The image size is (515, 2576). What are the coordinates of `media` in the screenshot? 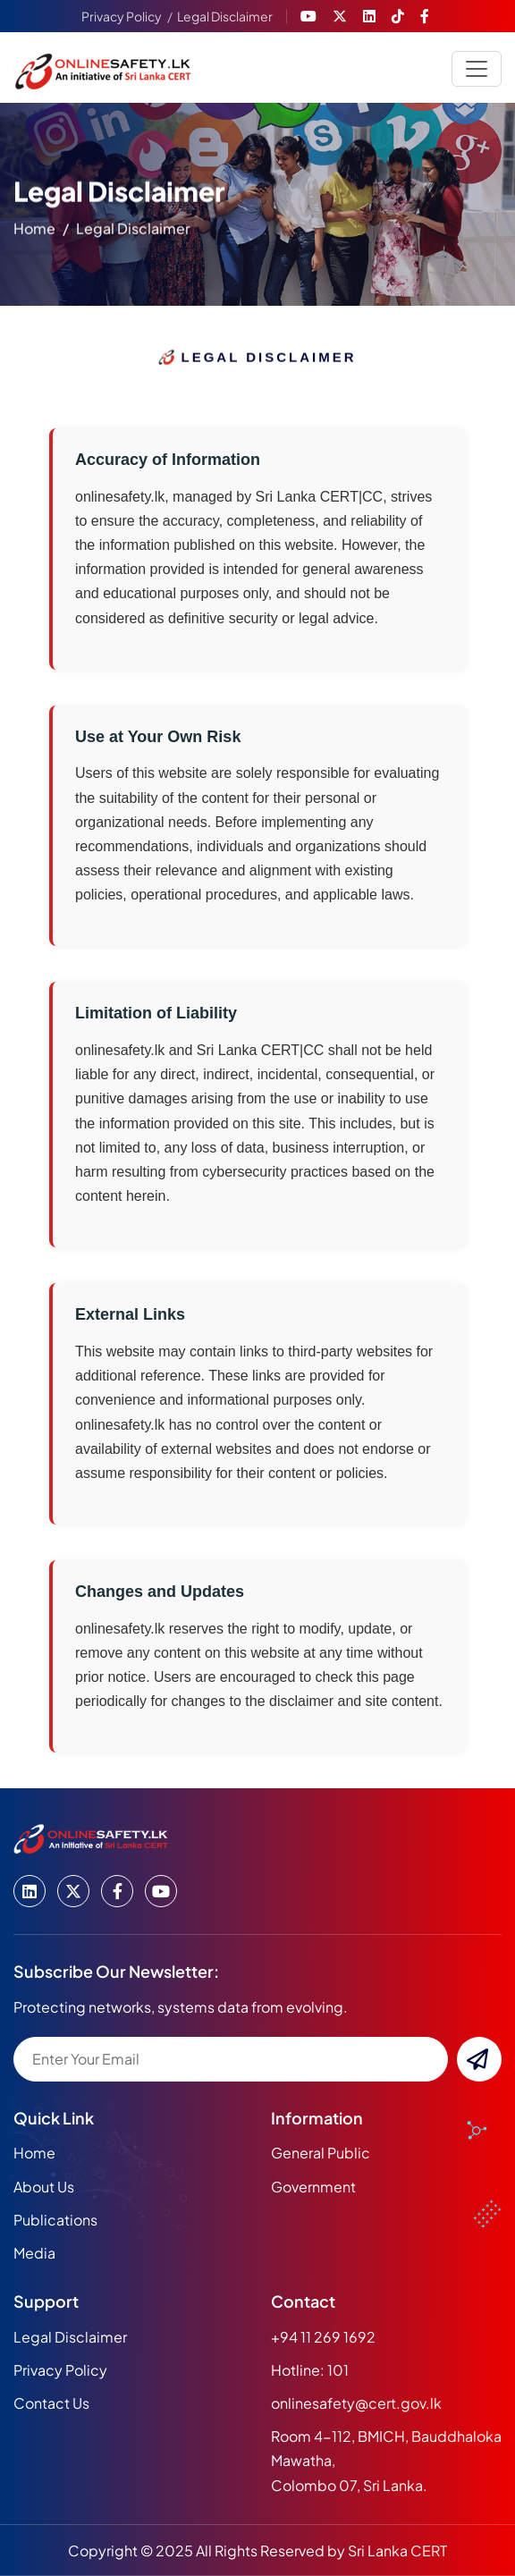 It's located at (34, 2252).